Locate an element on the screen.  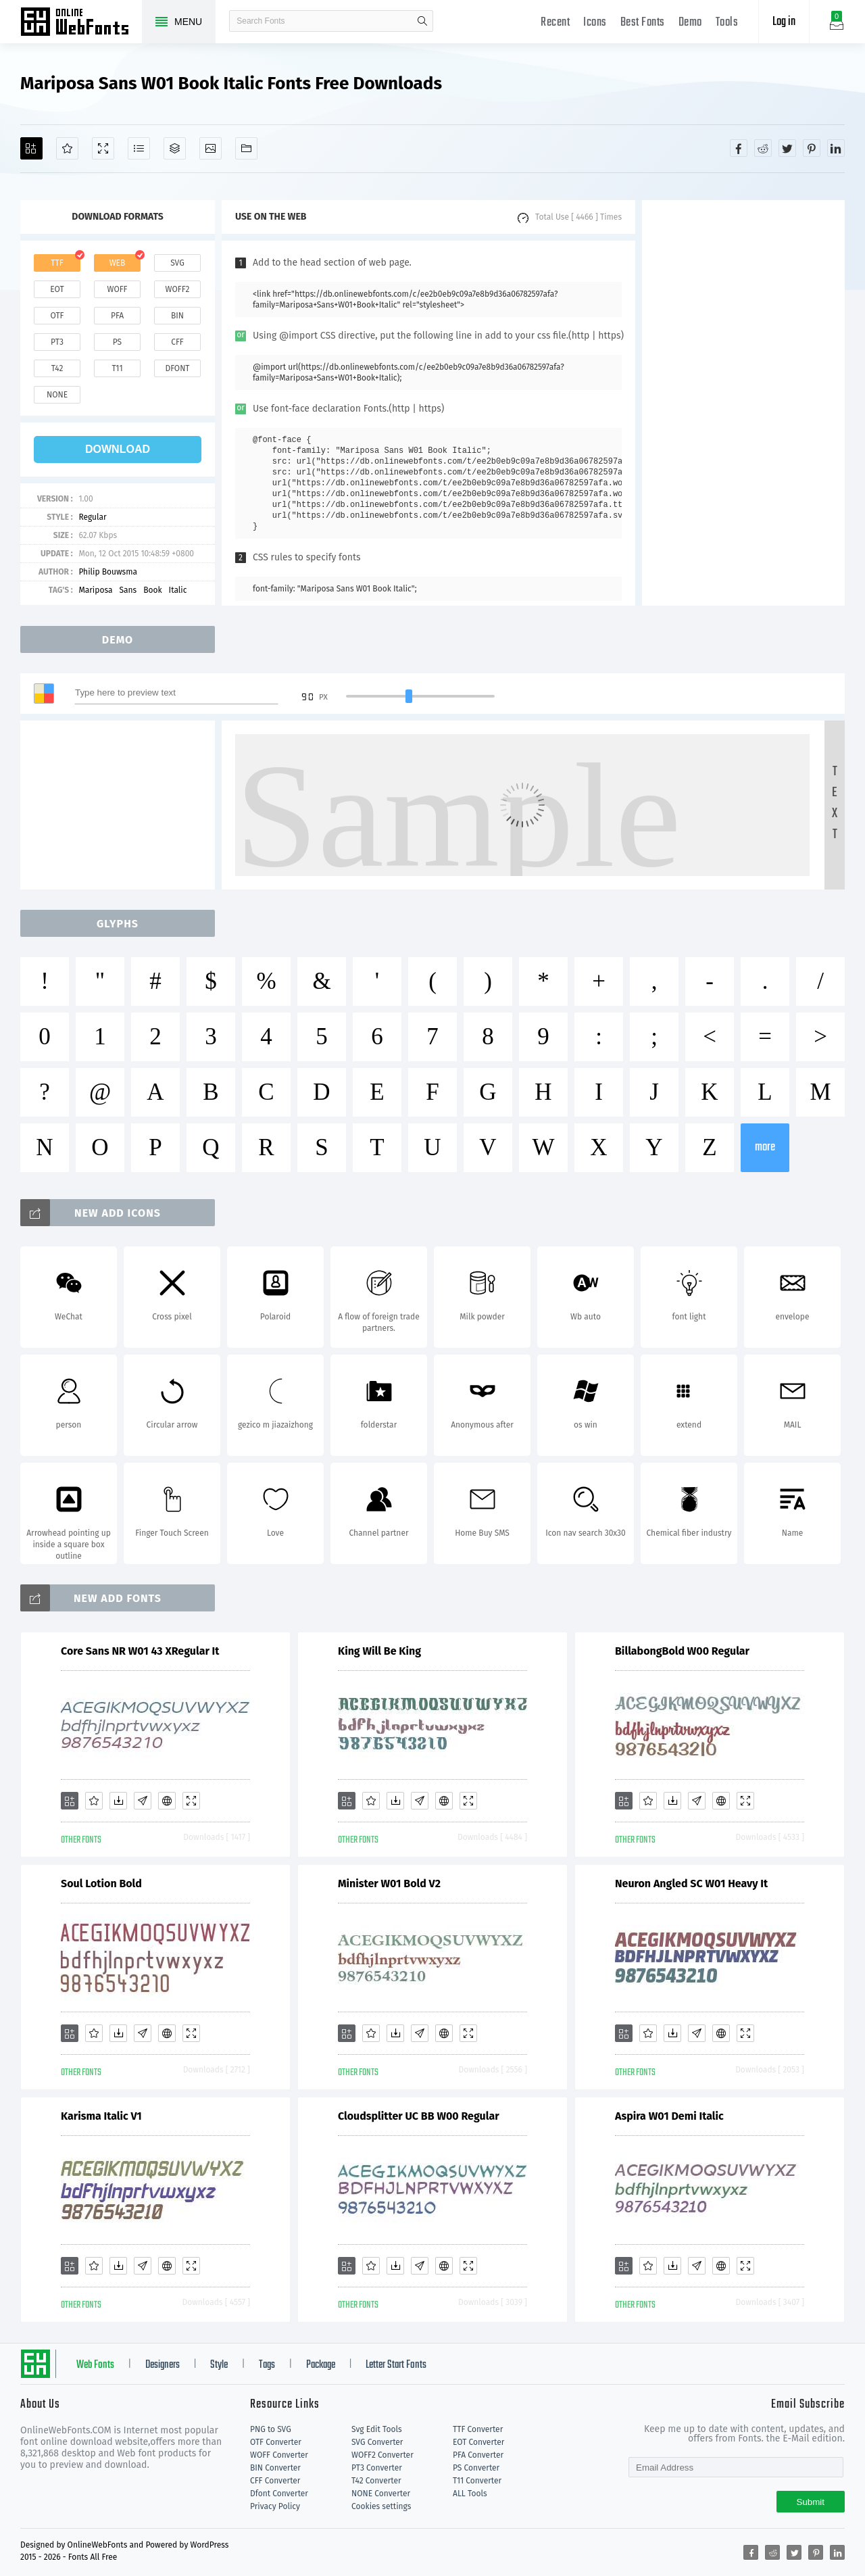
Sans is located at coordinates (128, 590).